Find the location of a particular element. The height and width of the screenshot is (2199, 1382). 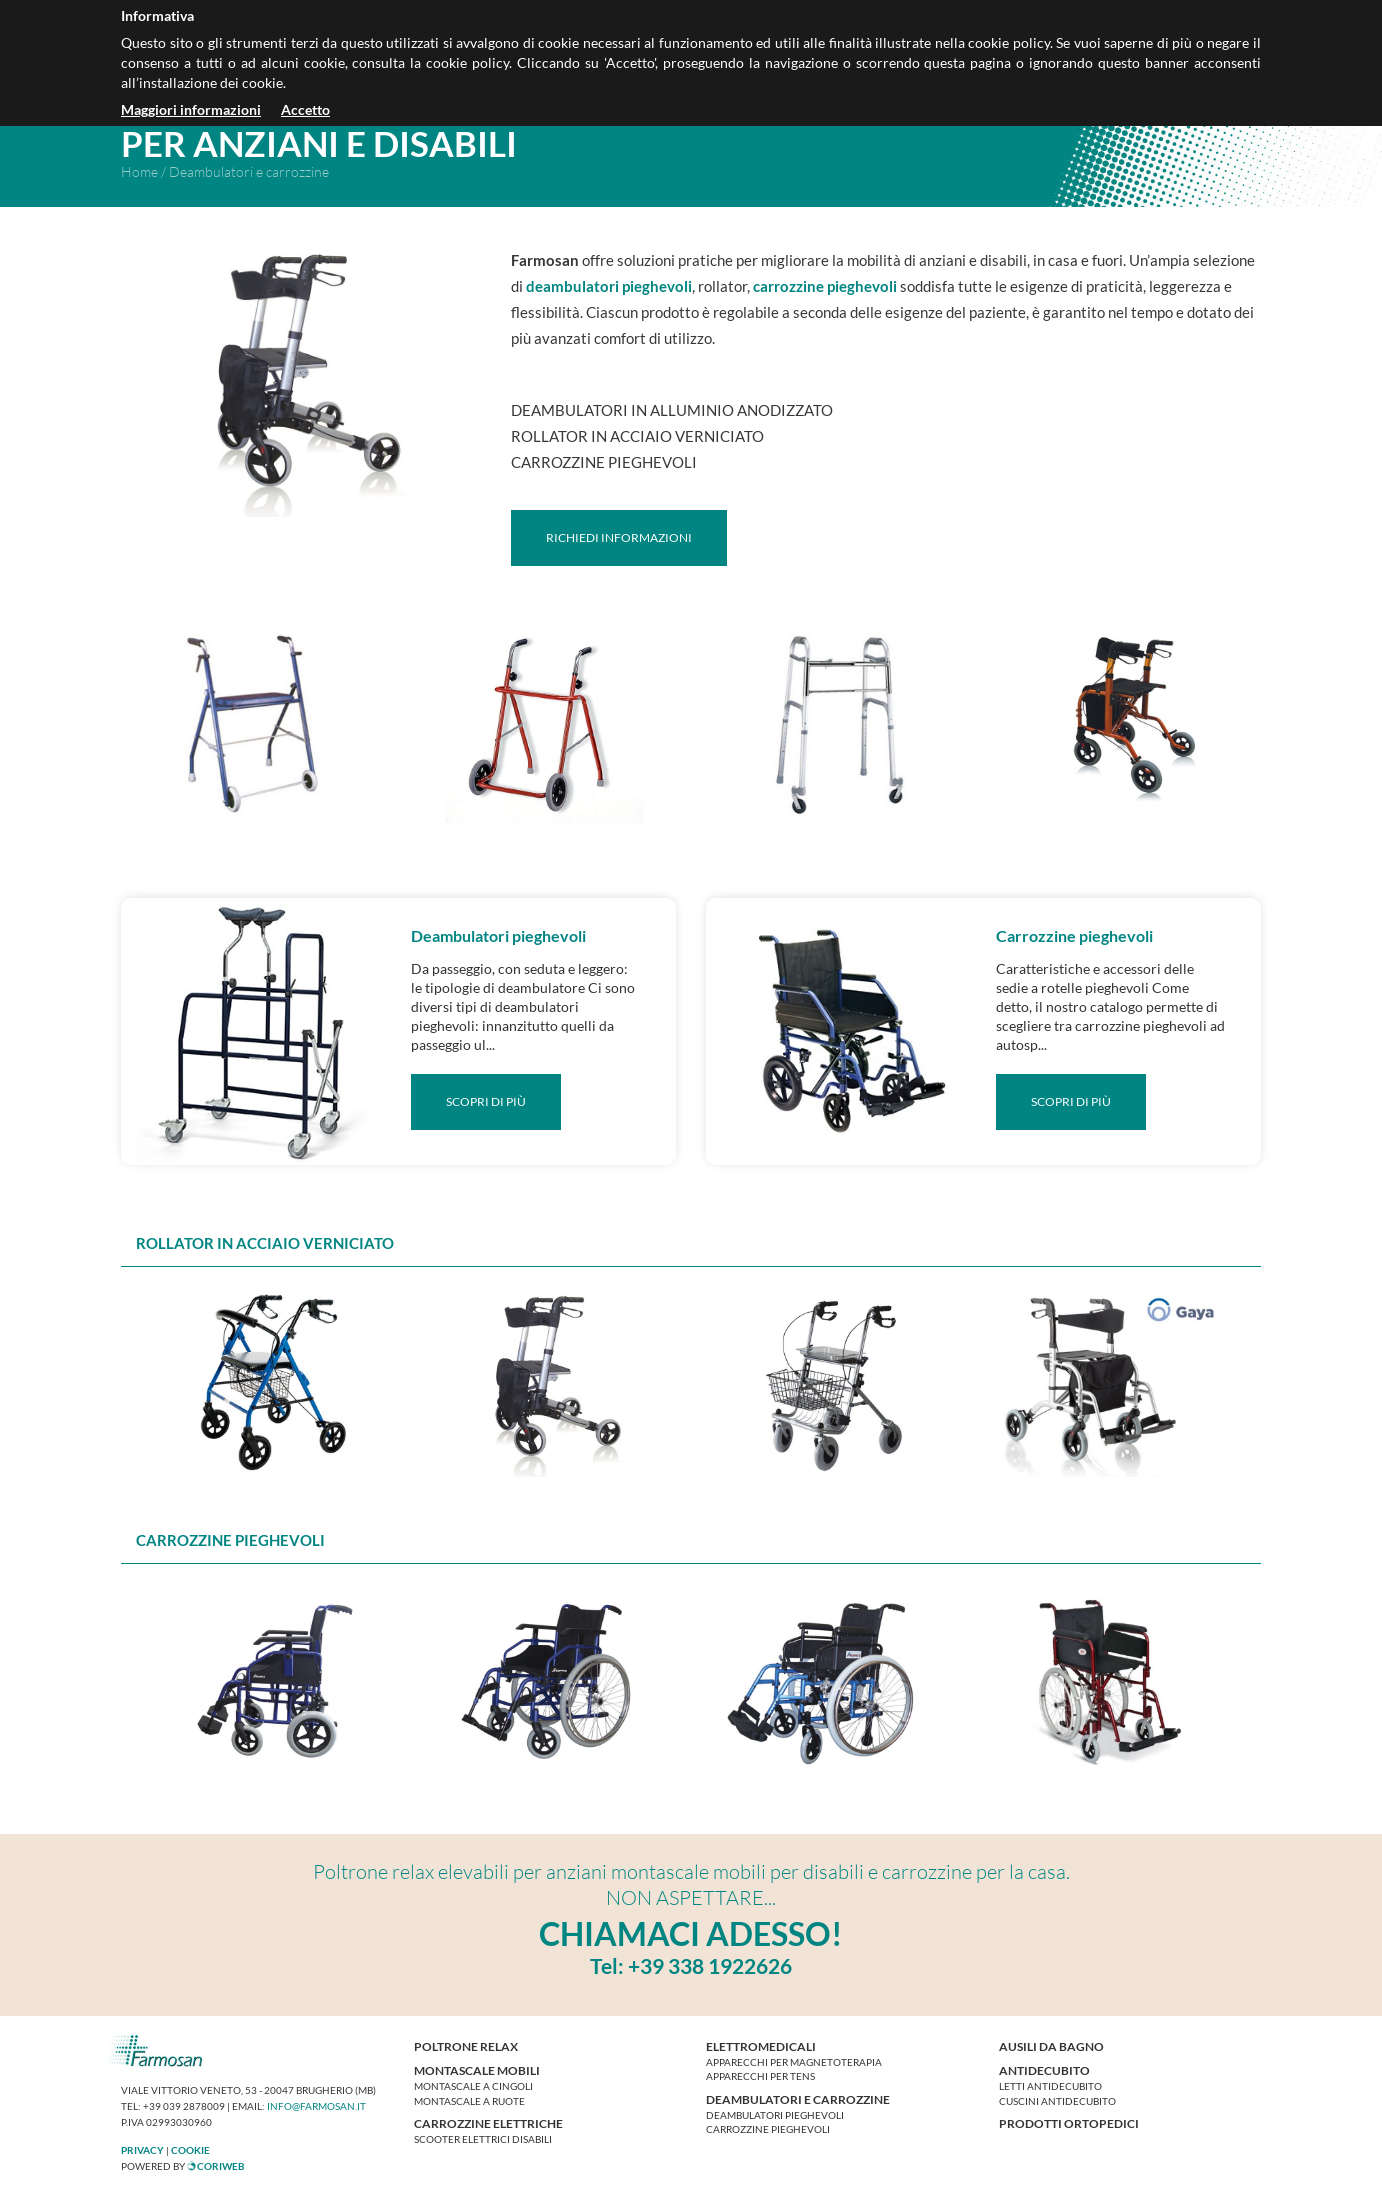

Poltrone relax is located at coordinates (466, 2046).